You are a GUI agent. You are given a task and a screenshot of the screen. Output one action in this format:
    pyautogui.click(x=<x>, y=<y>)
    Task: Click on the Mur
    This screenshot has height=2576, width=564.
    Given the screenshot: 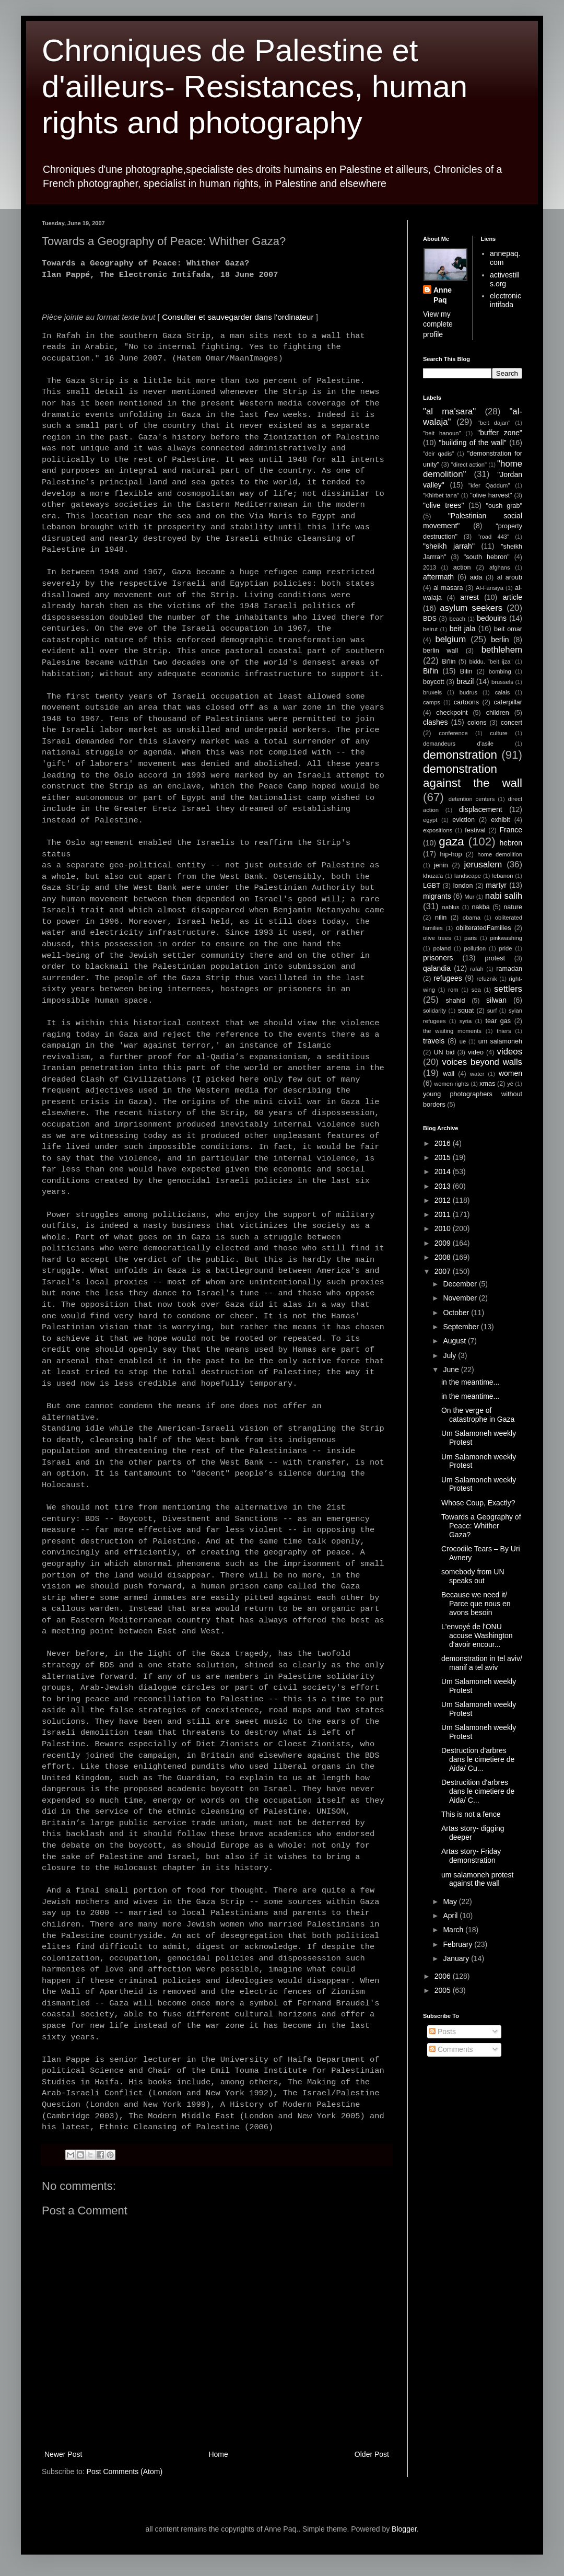 What is the action you would take?
    pyautogui.click(x=469, y=897)
    